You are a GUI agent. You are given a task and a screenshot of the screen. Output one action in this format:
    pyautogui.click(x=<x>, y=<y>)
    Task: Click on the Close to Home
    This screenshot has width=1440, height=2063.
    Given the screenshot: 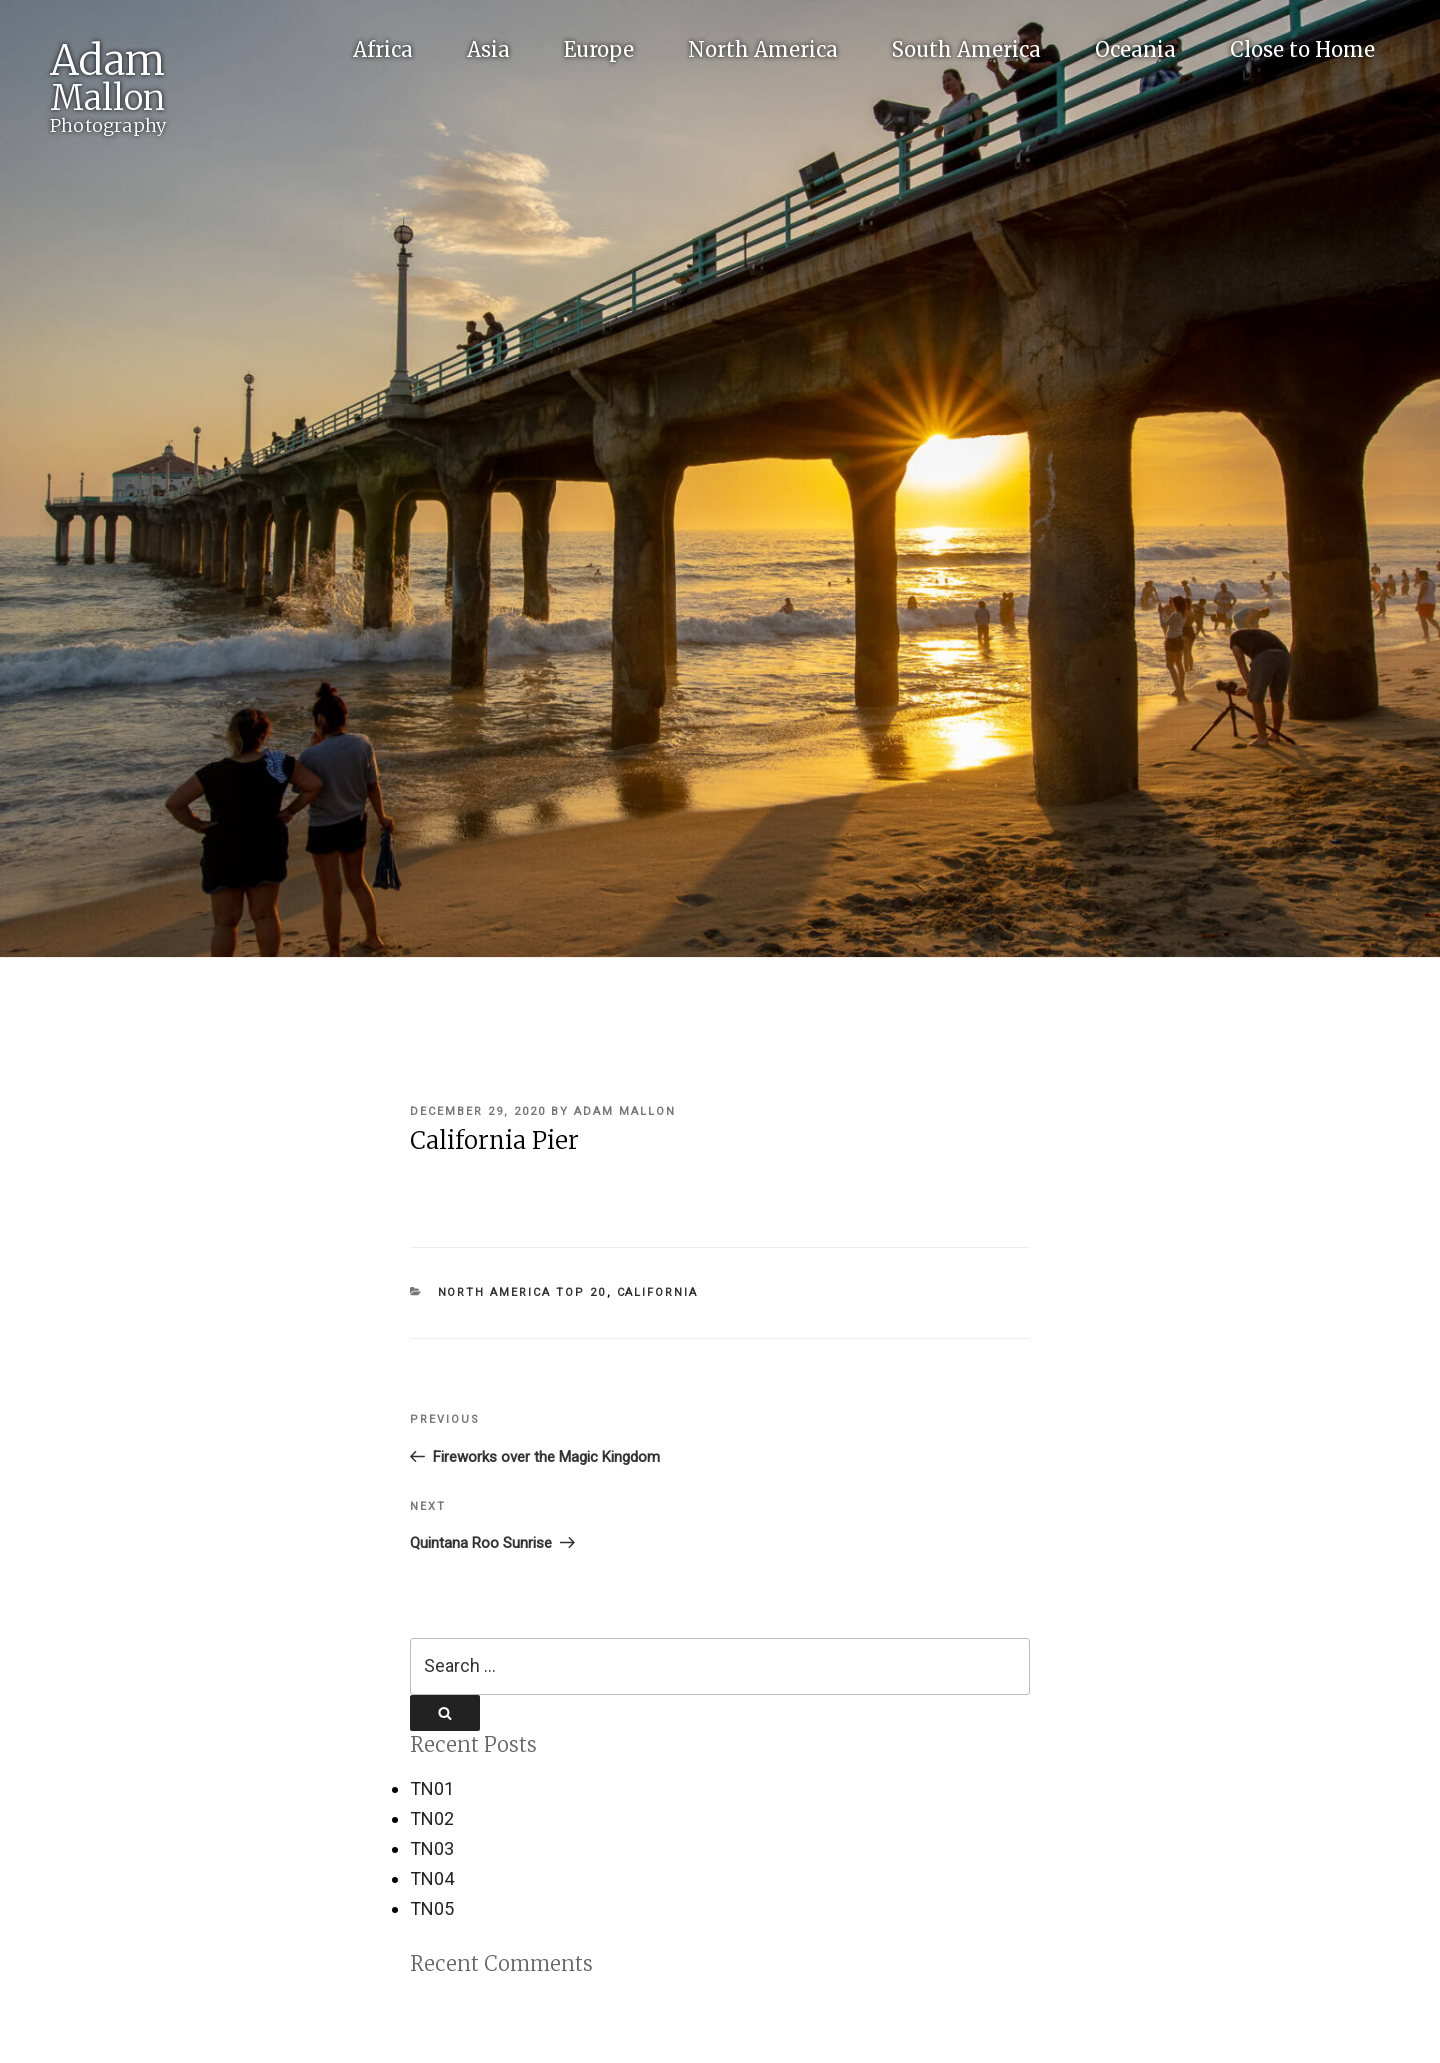 What is the action you would take?
    pyautogui.click(x=1302, y=49)
    